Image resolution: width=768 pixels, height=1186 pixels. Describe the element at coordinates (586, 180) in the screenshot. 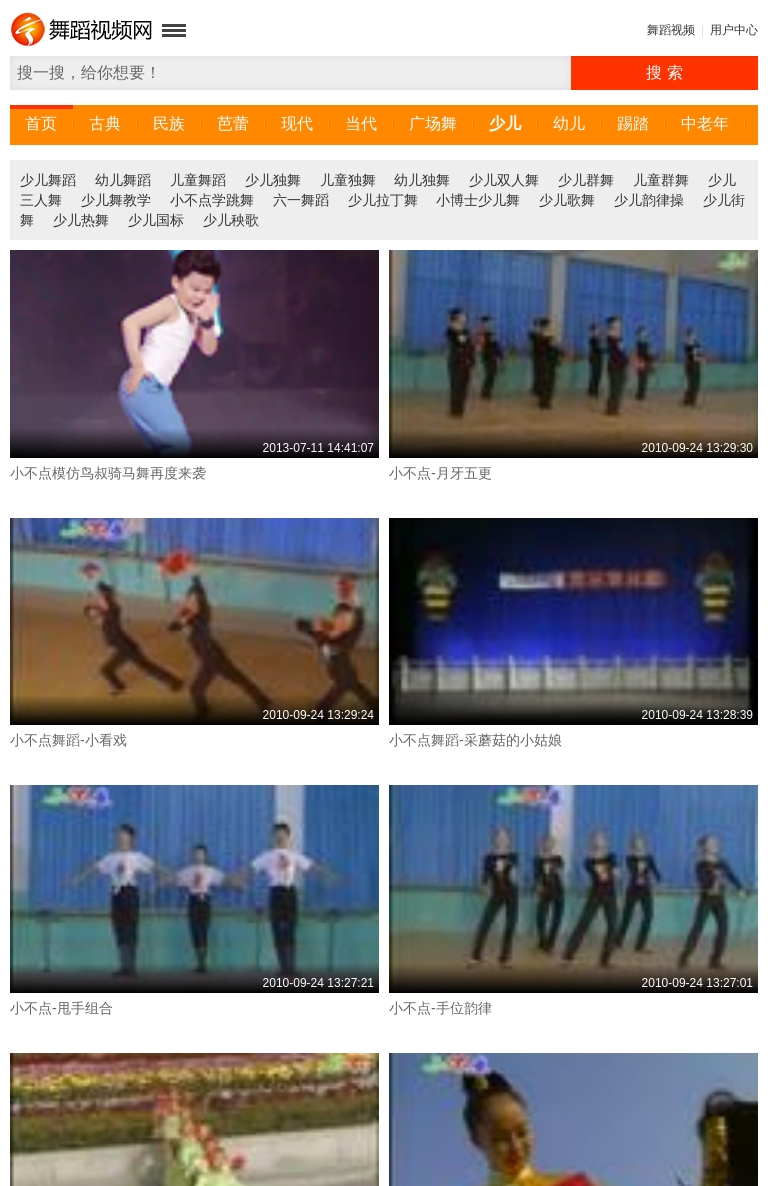

I see `少儿群舞` at that location.